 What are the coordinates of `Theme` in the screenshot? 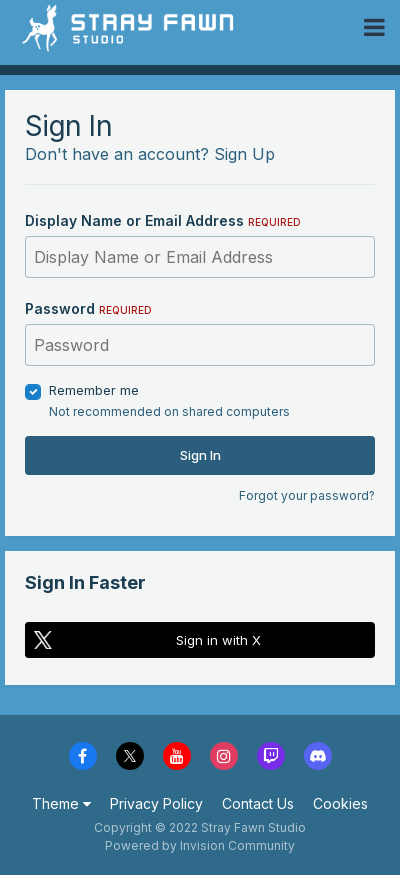 It's located at (61, 803).